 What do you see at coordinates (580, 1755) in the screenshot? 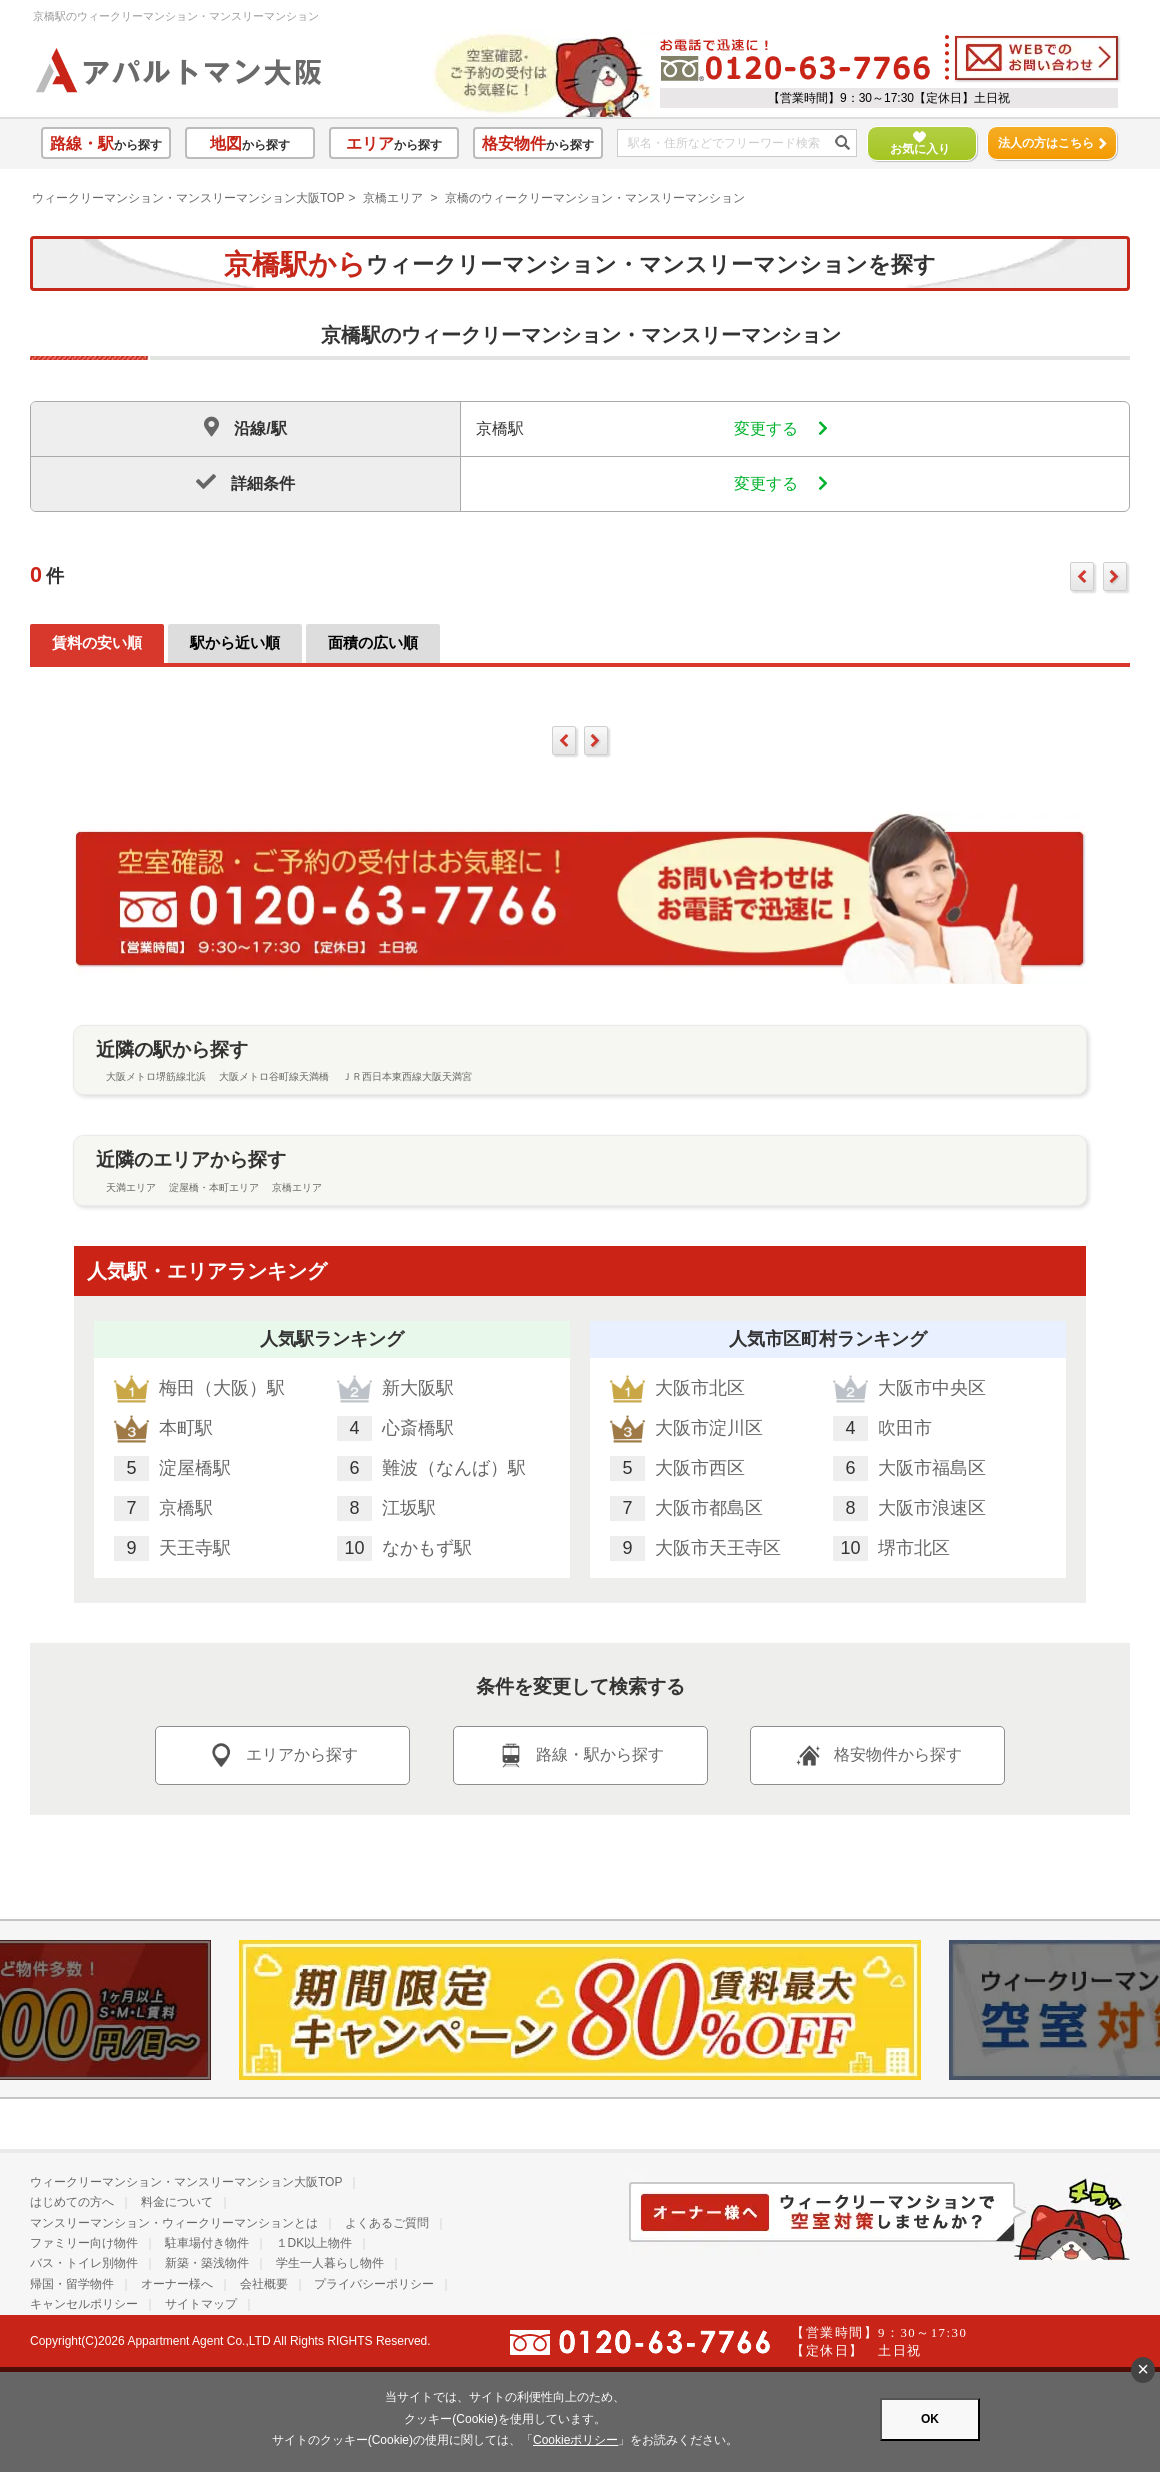
I see `路線・駅から探す` at bounding box center [580, 1755].